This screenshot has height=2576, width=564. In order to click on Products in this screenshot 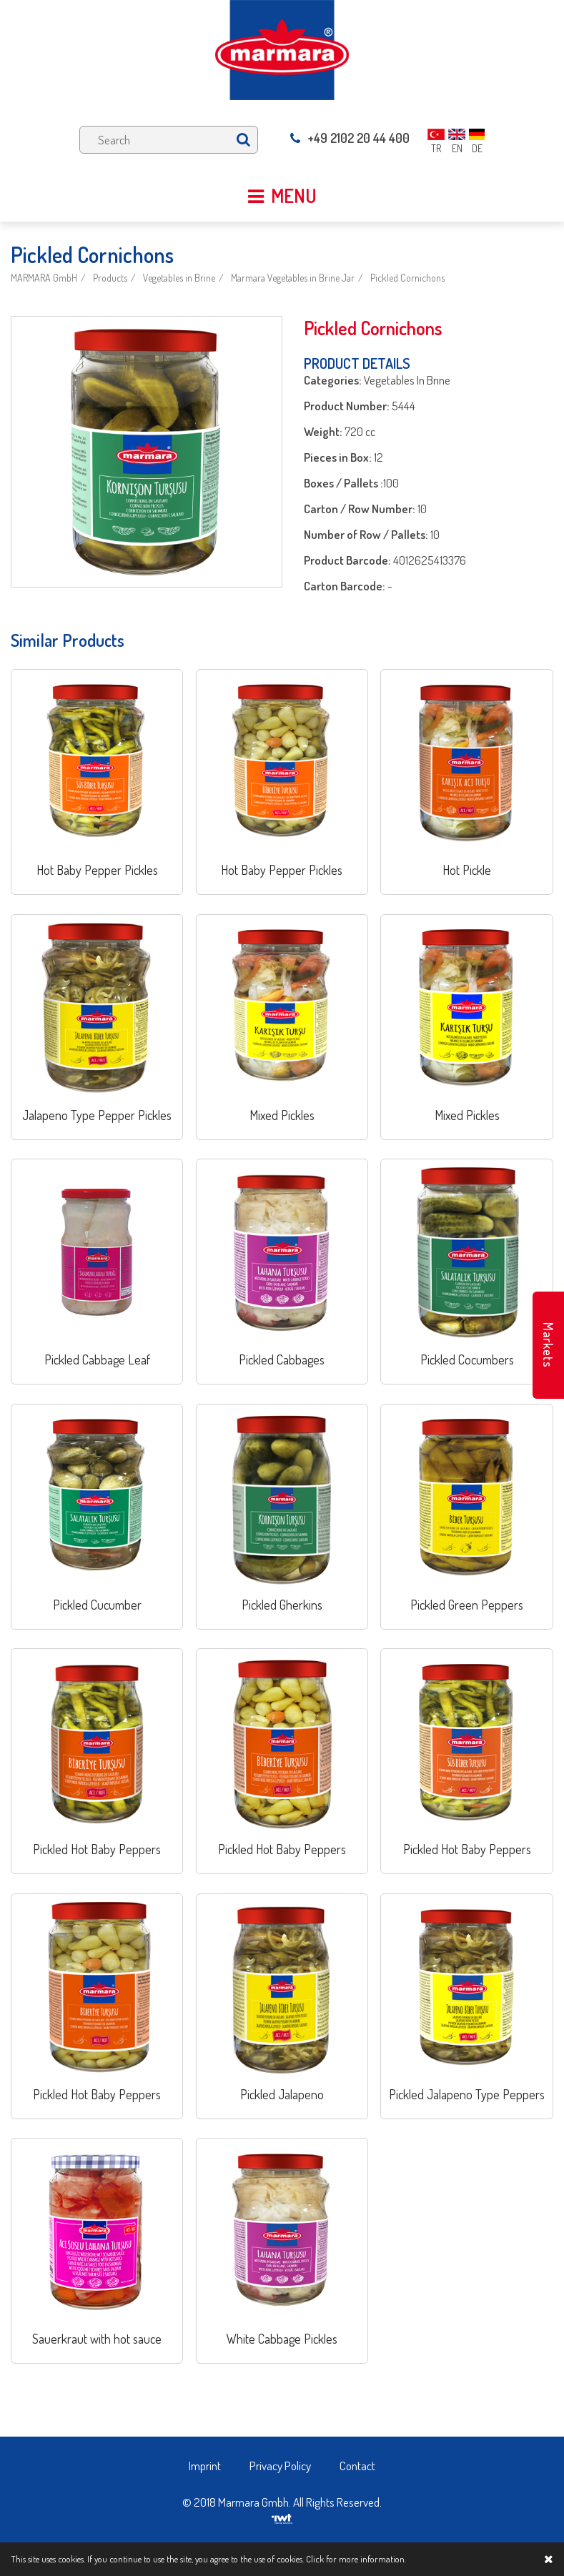, I will do `click(110, 278)`.